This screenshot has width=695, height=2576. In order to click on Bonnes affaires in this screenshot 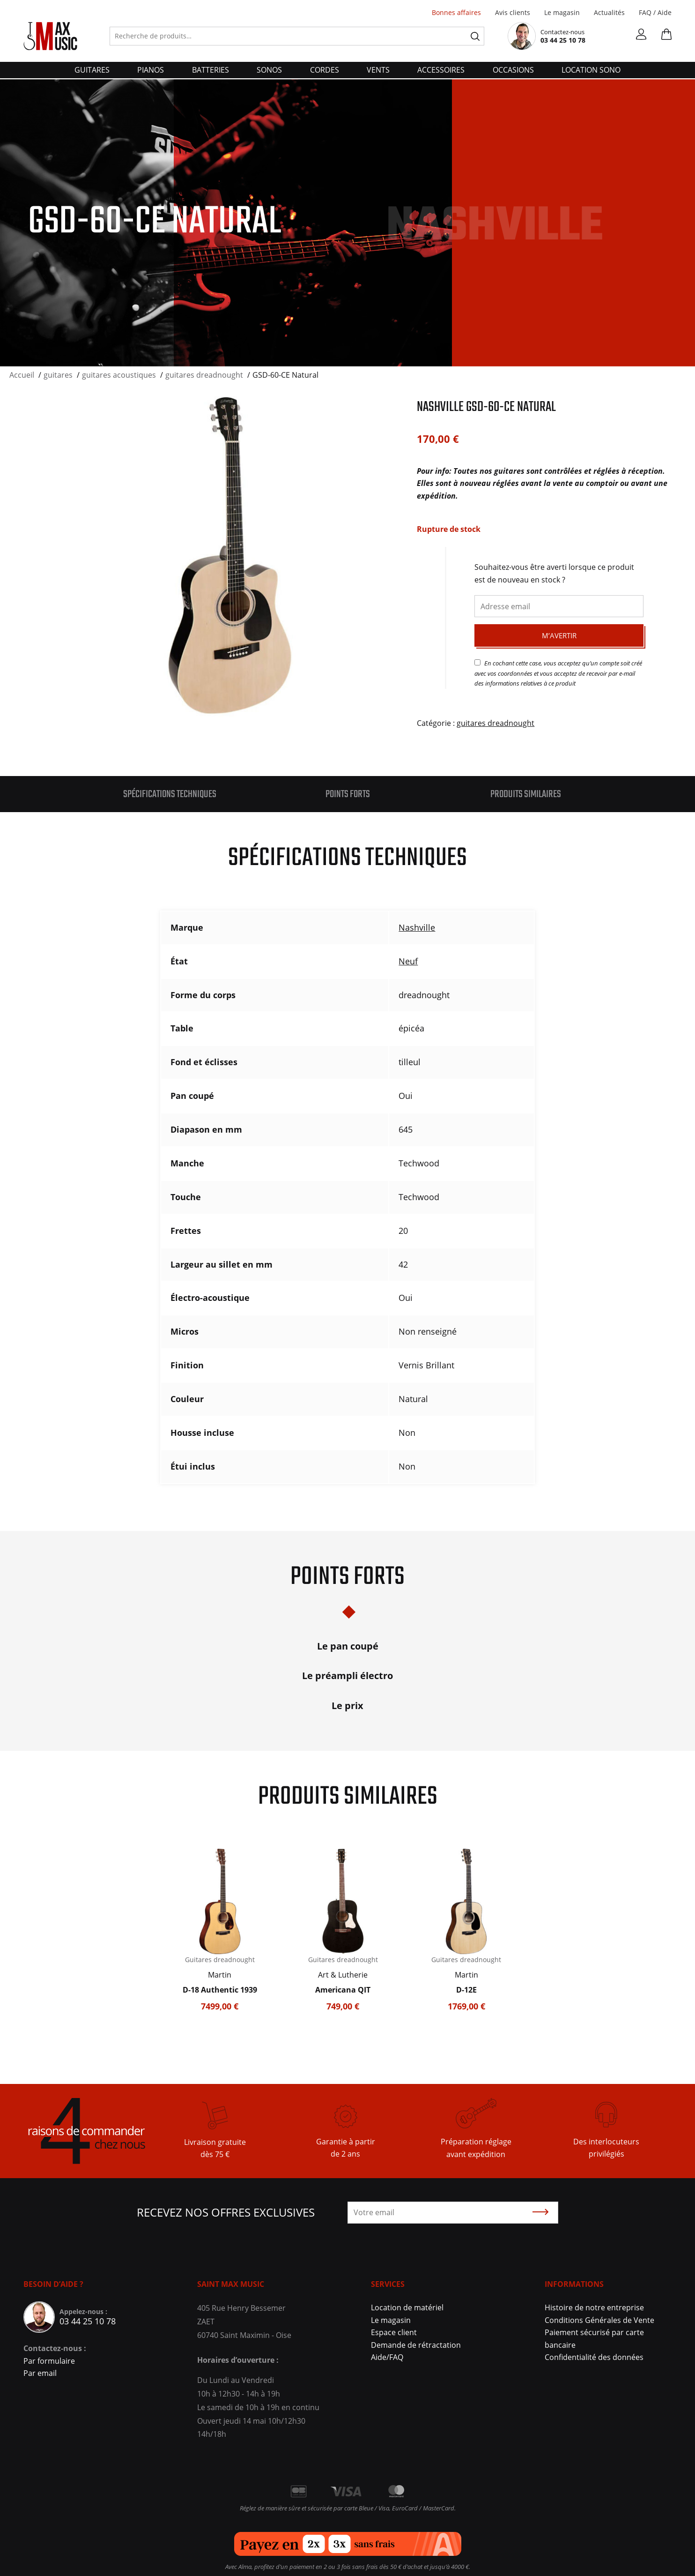, I will do `click(456, 12)`.